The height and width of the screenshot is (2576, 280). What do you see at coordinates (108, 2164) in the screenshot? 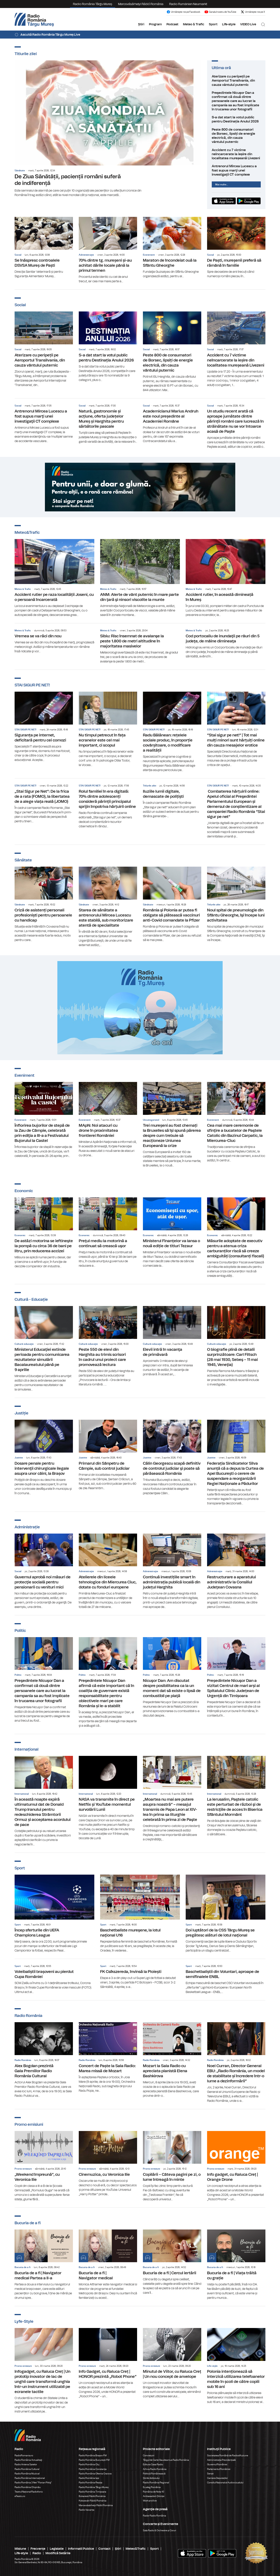
I see `Cinemuzica, cu Veronica Ilie` at bounding box center [108, 2164].